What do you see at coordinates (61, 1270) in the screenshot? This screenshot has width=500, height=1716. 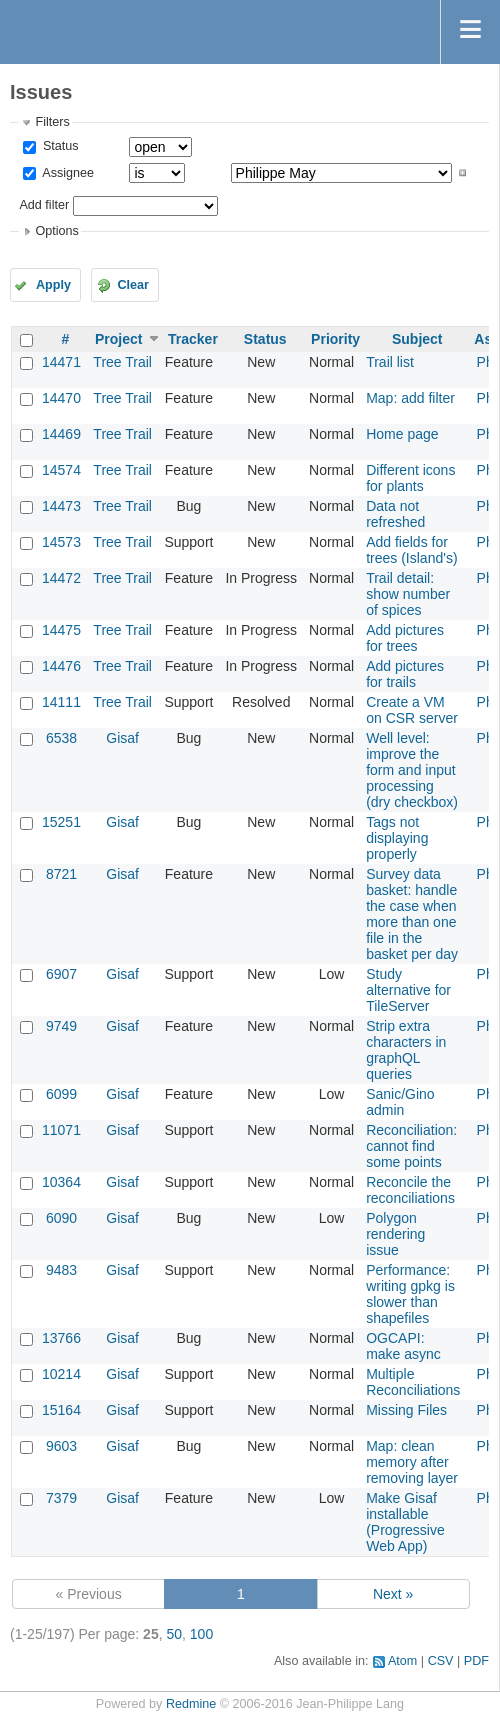 I see `9483` at bounding box center [61, 1270].